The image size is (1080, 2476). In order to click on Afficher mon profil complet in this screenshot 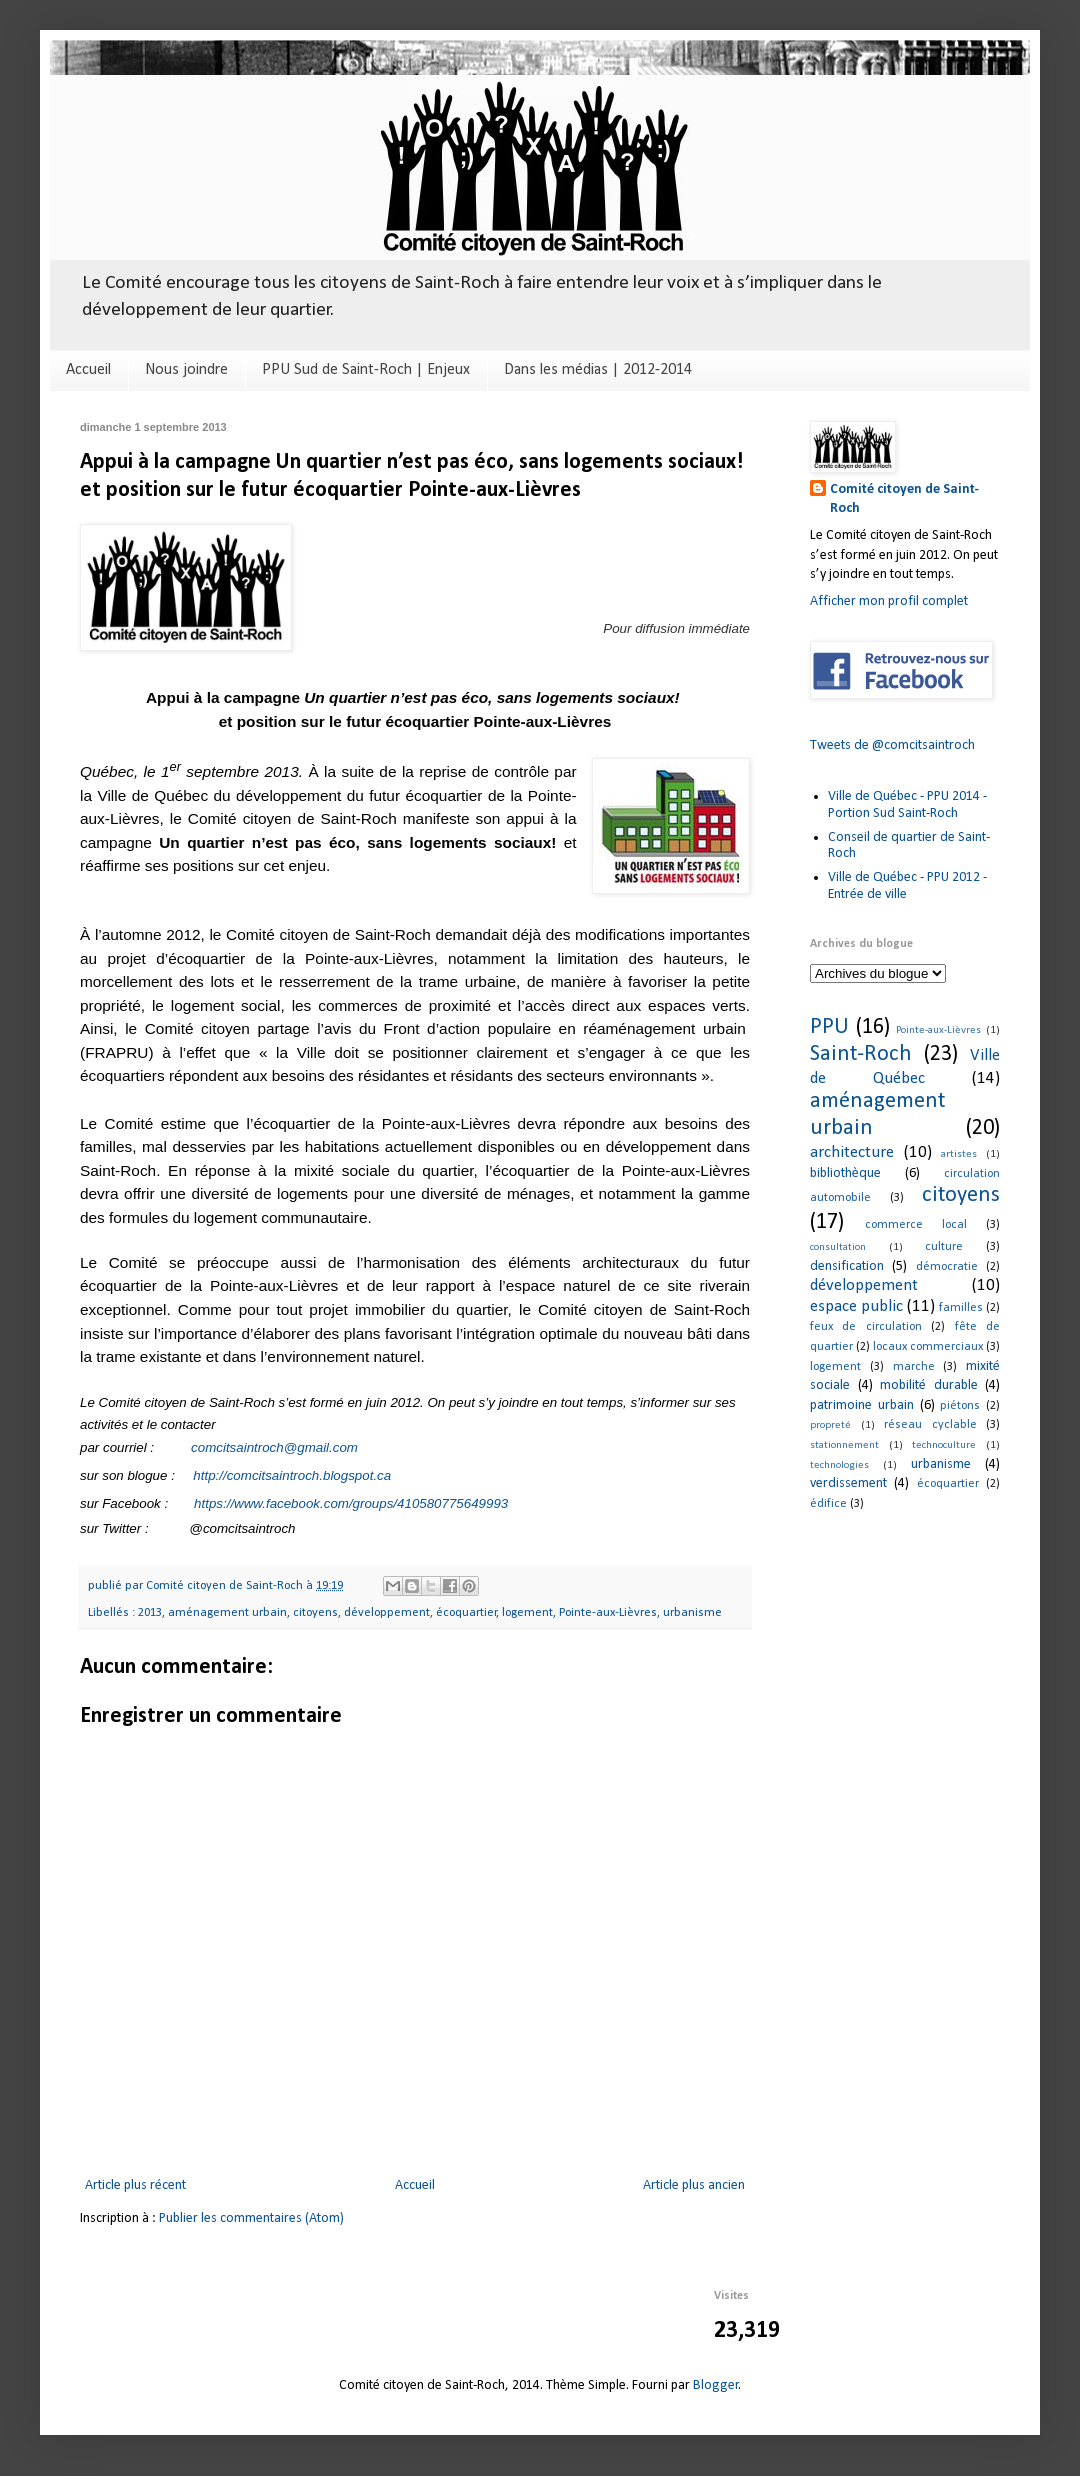, I will do `click(889, 601)`.